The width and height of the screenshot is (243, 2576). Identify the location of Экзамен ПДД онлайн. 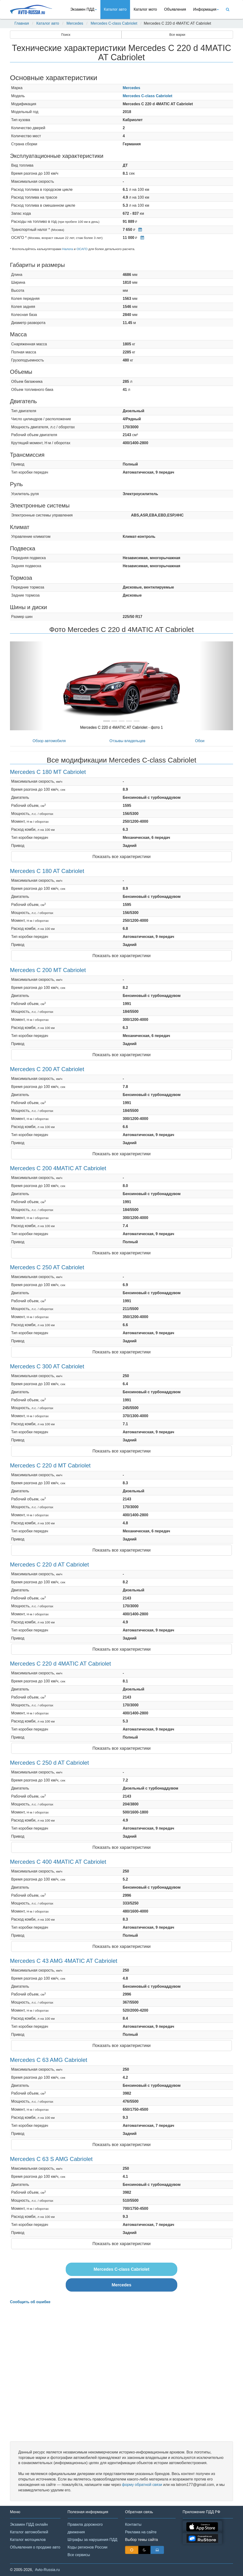
(29, 2524).